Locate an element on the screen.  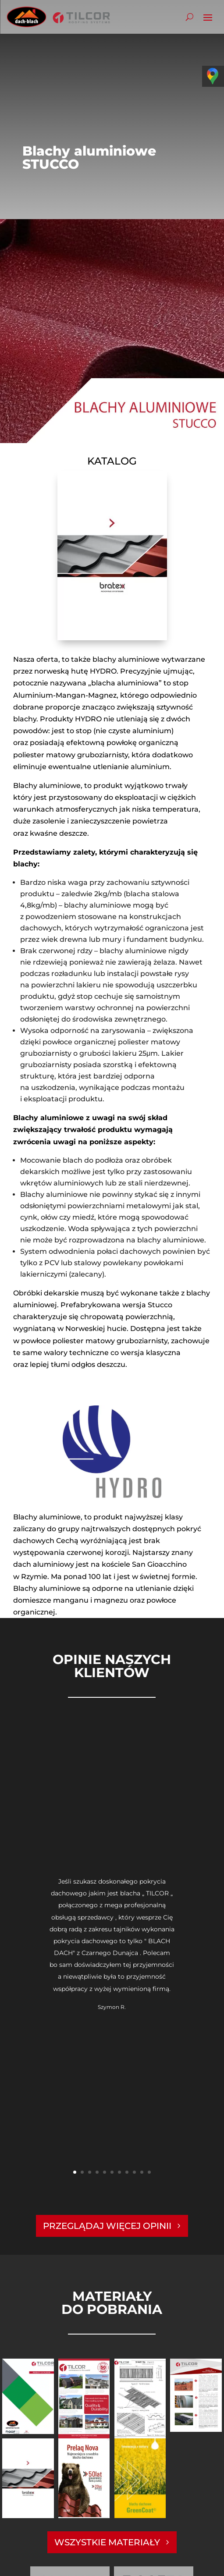
11 is located at coordinates (149, 2172).